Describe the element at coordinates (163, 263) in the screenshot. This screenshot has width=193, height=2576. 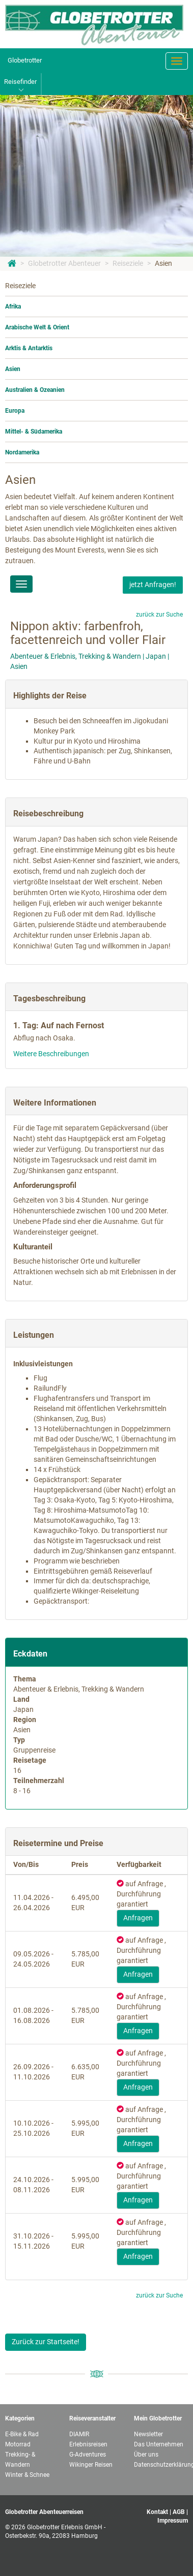
I see `Asien` at that location.